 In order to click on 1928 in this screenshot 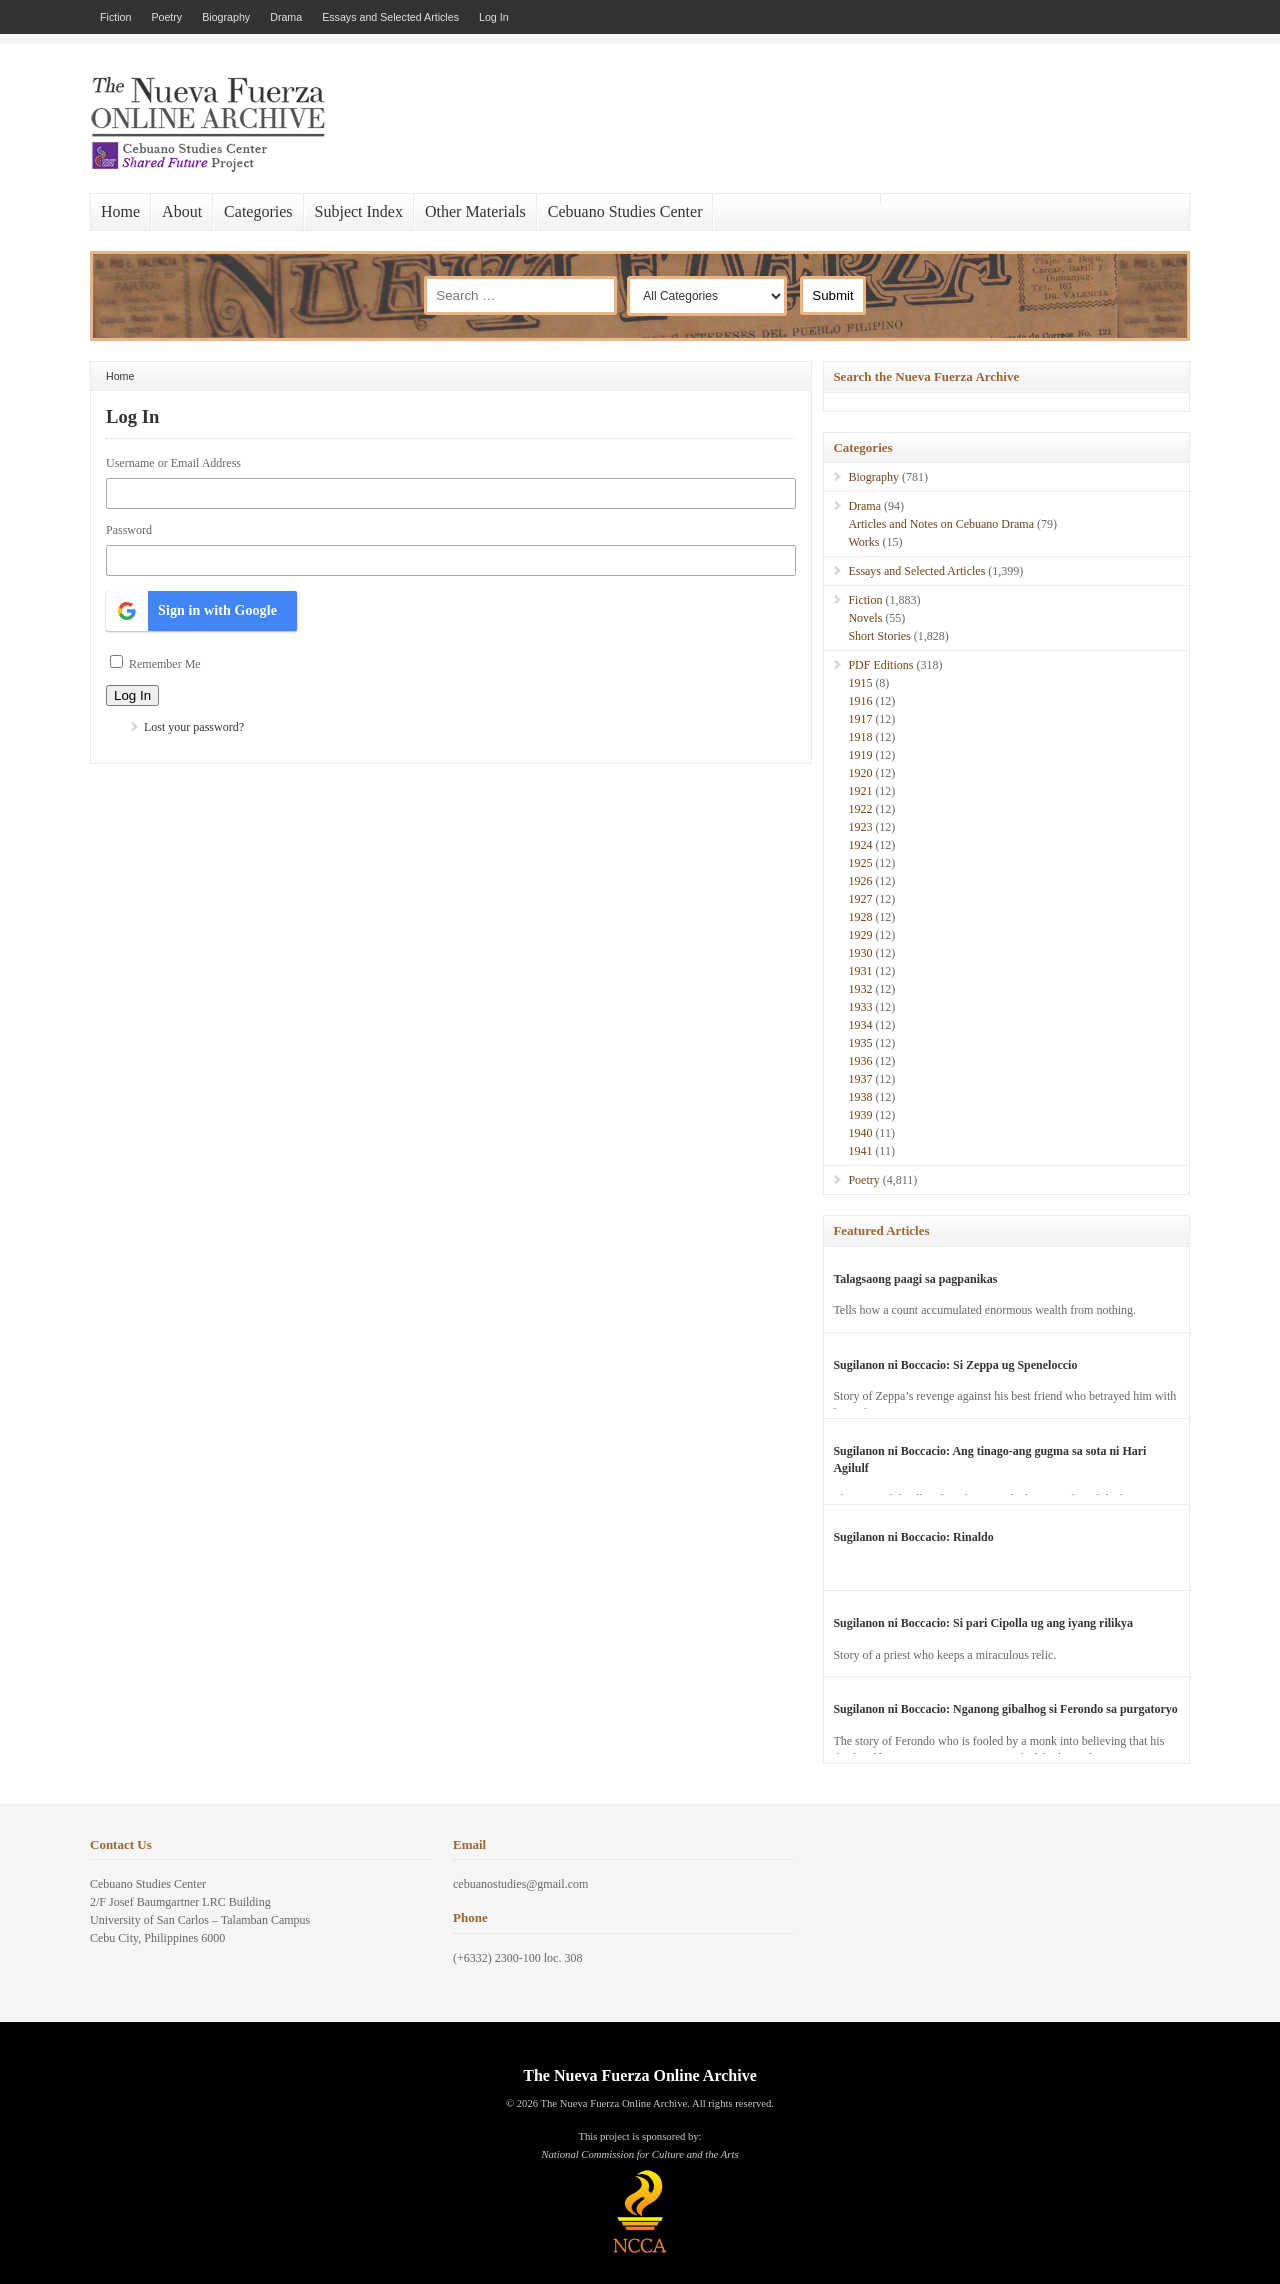, I will do `click(860, 917)`.